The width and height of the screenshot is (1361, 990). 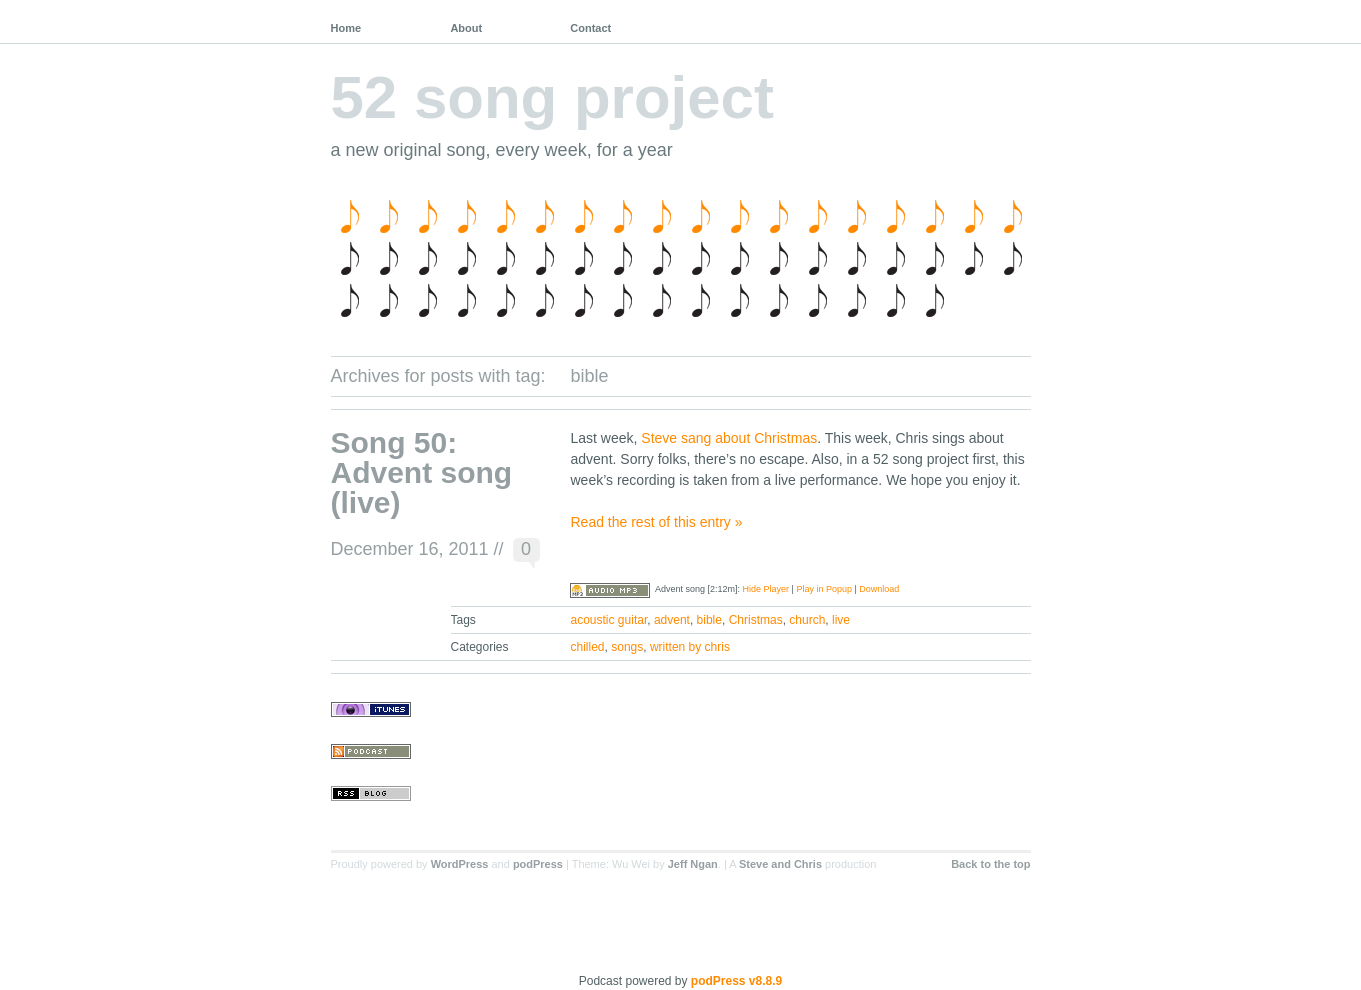 What do you see at coordinates (690, 647) in the screenshot?
I see `written by chris` at bounding box center [690, 647].